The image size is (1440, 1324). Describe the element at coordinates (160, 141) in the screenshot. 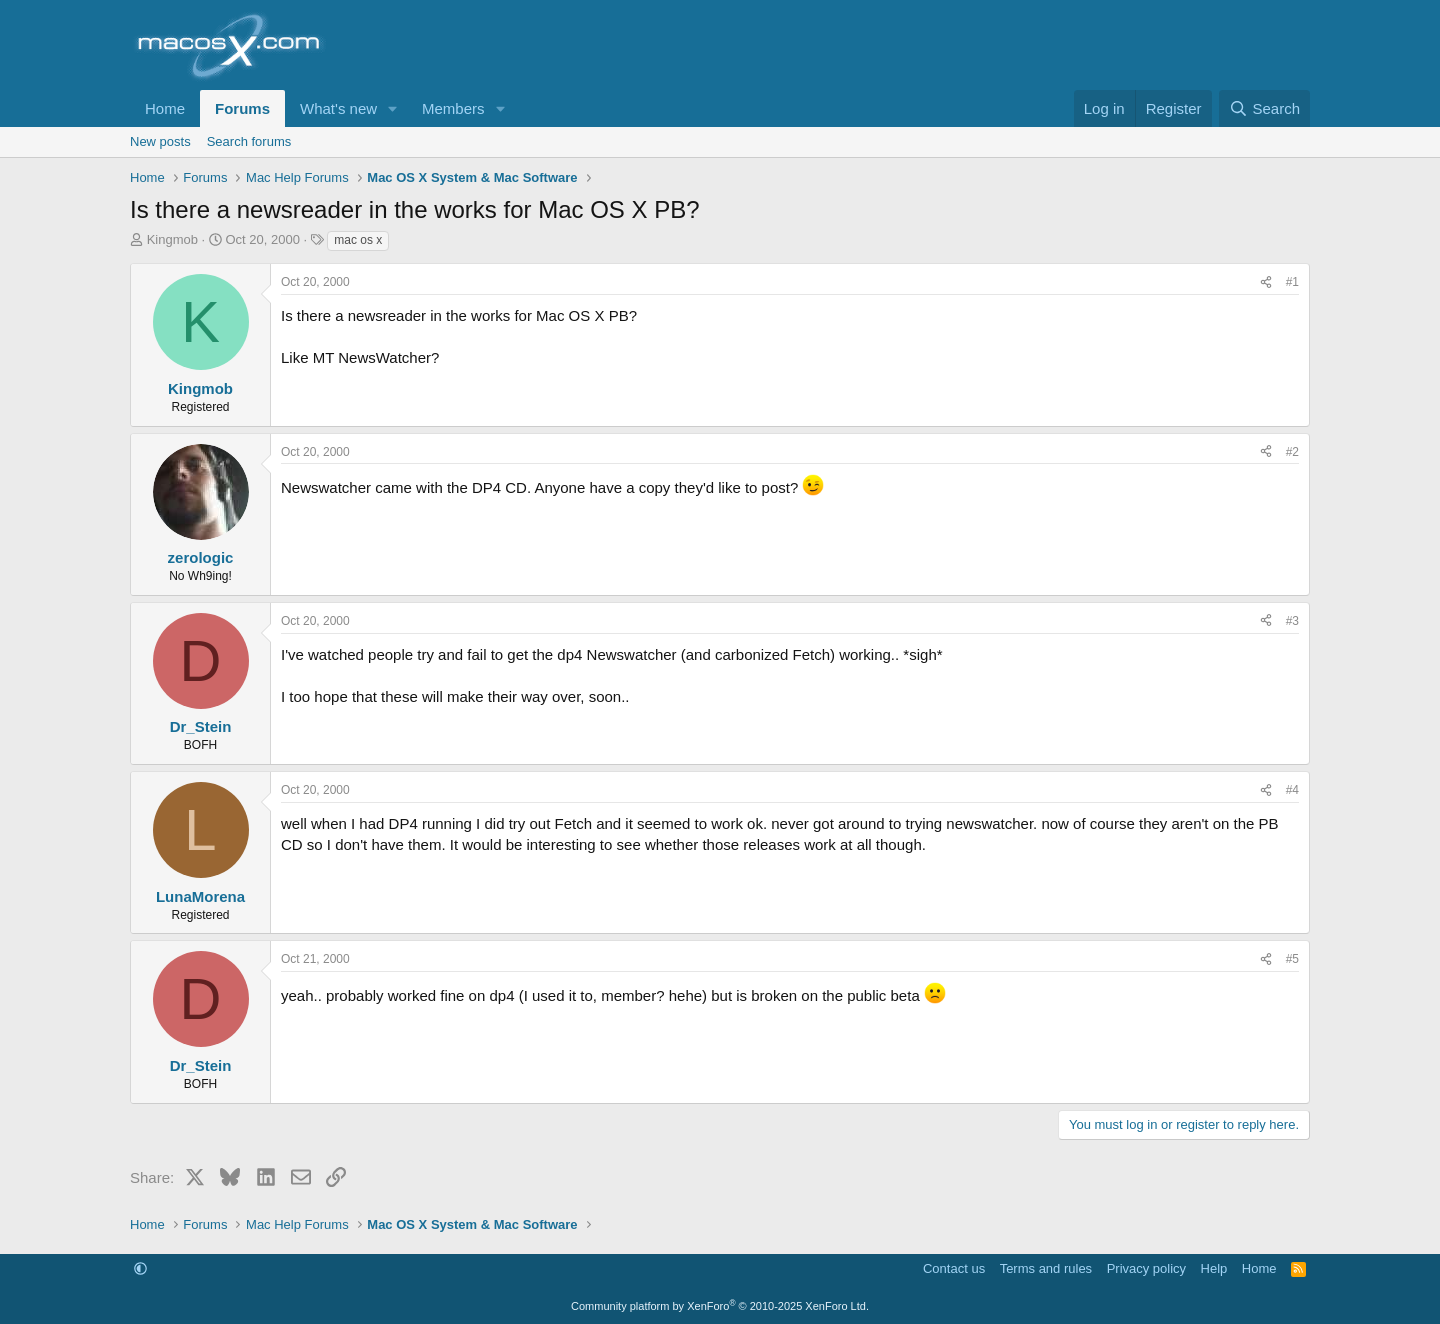

I see `New posts` at that location.